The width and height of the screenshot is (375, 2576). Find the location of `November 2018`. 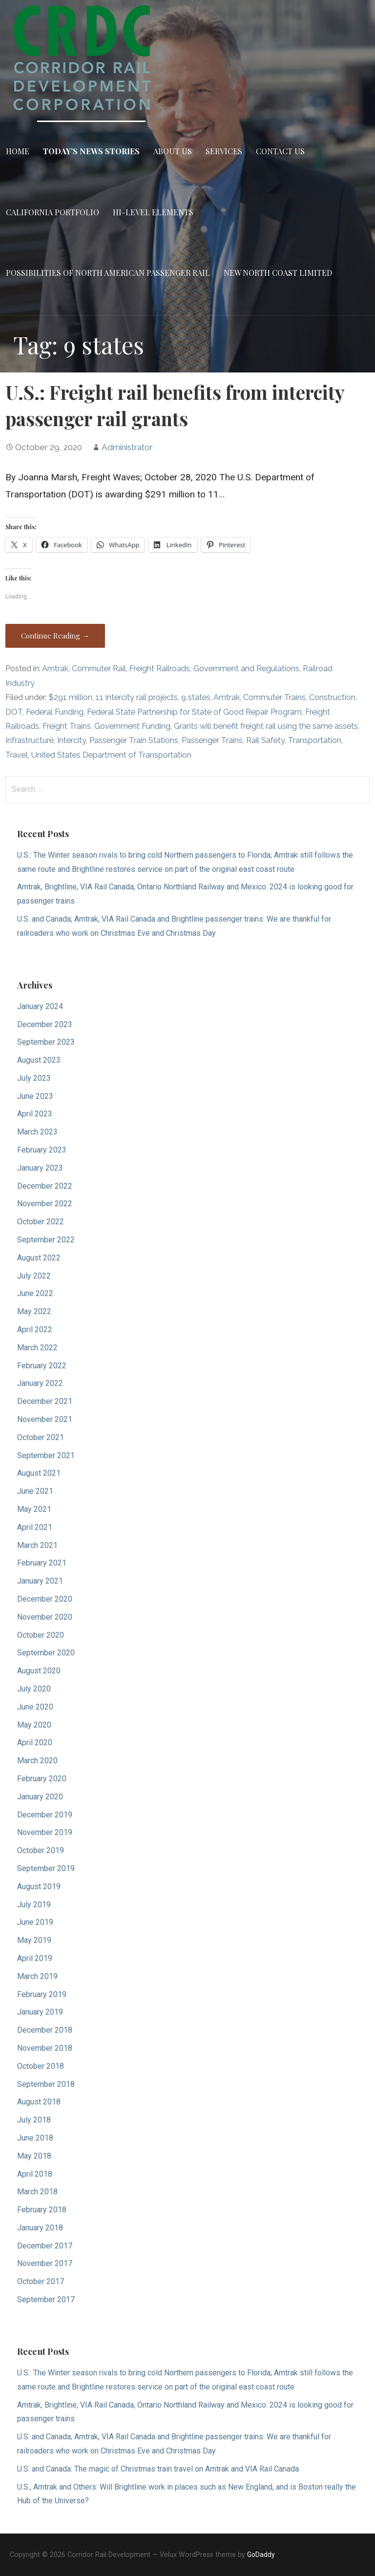

November 2018 is located at coordinates (44, 2048).